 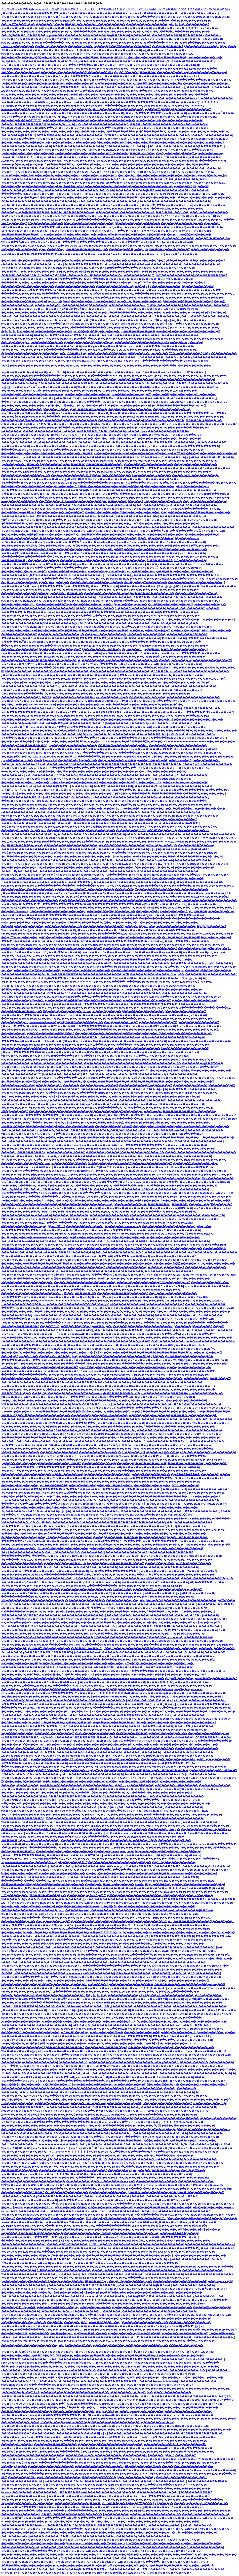 What do you see at coordinates (27, 1070) in the screenshot?
I see `��ׯ�Ż�����һ����������` at bounding box center [27, 1070].